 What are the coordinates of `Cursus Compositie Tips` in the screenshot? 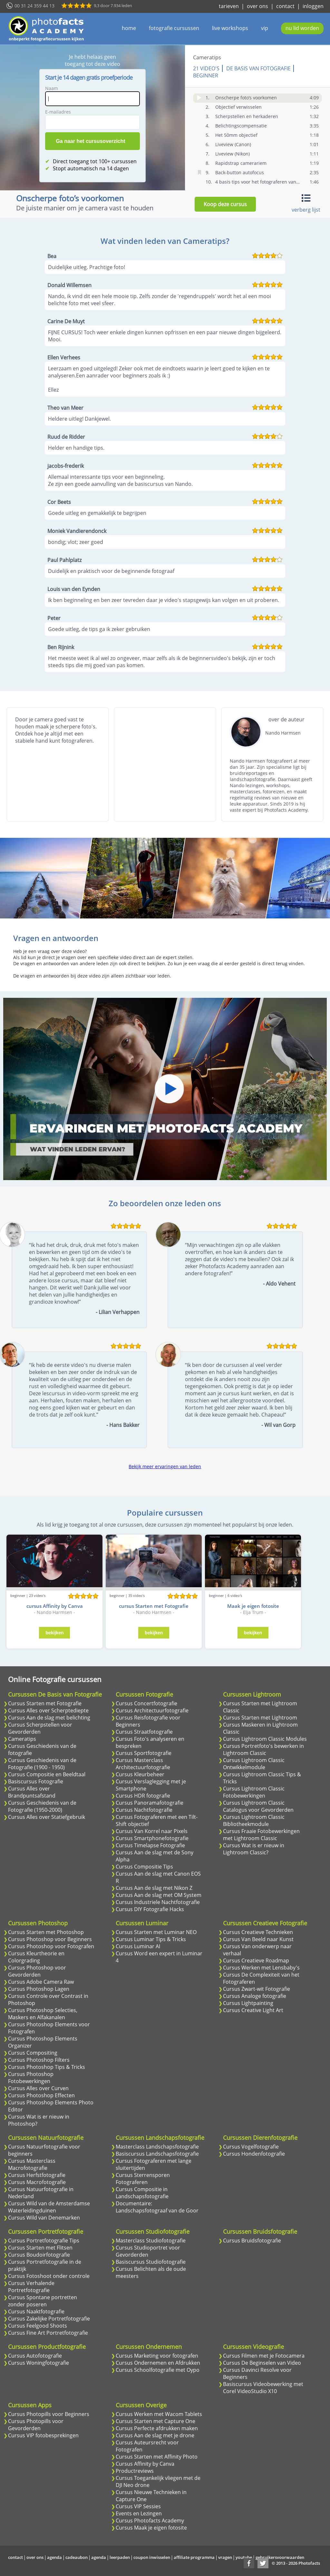 It's located at (144, 1866).